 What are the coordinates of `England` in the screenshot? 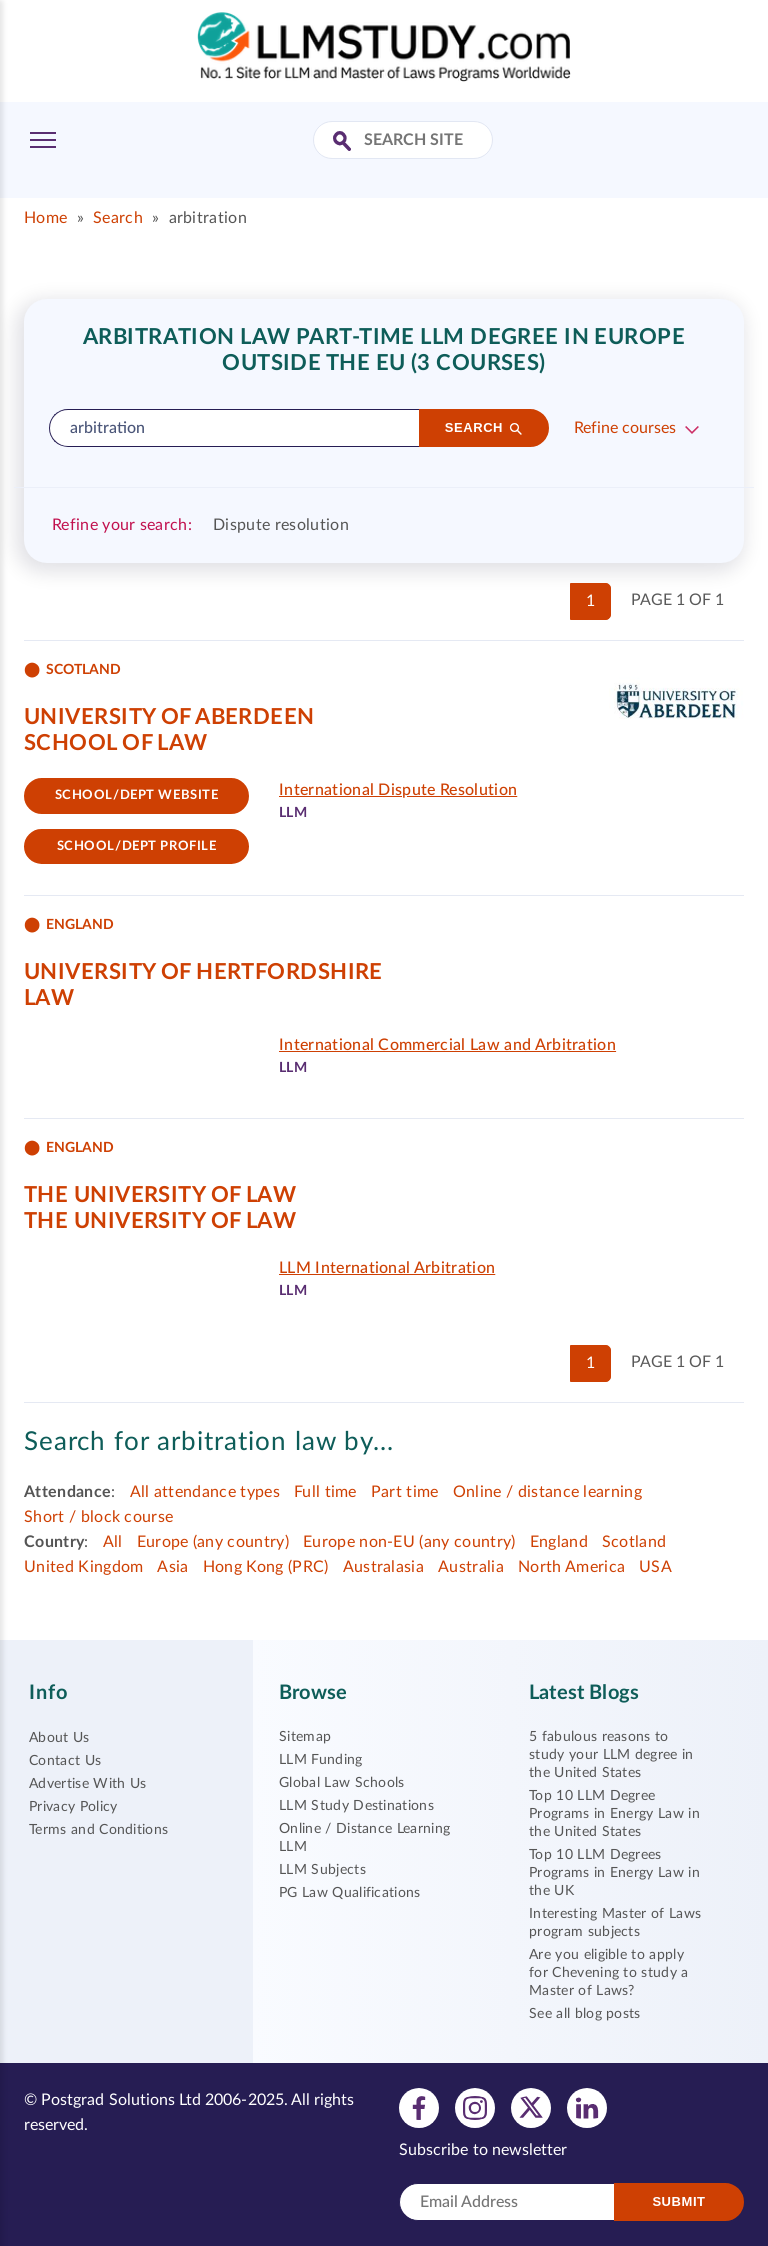 It's located at (559, 1542).